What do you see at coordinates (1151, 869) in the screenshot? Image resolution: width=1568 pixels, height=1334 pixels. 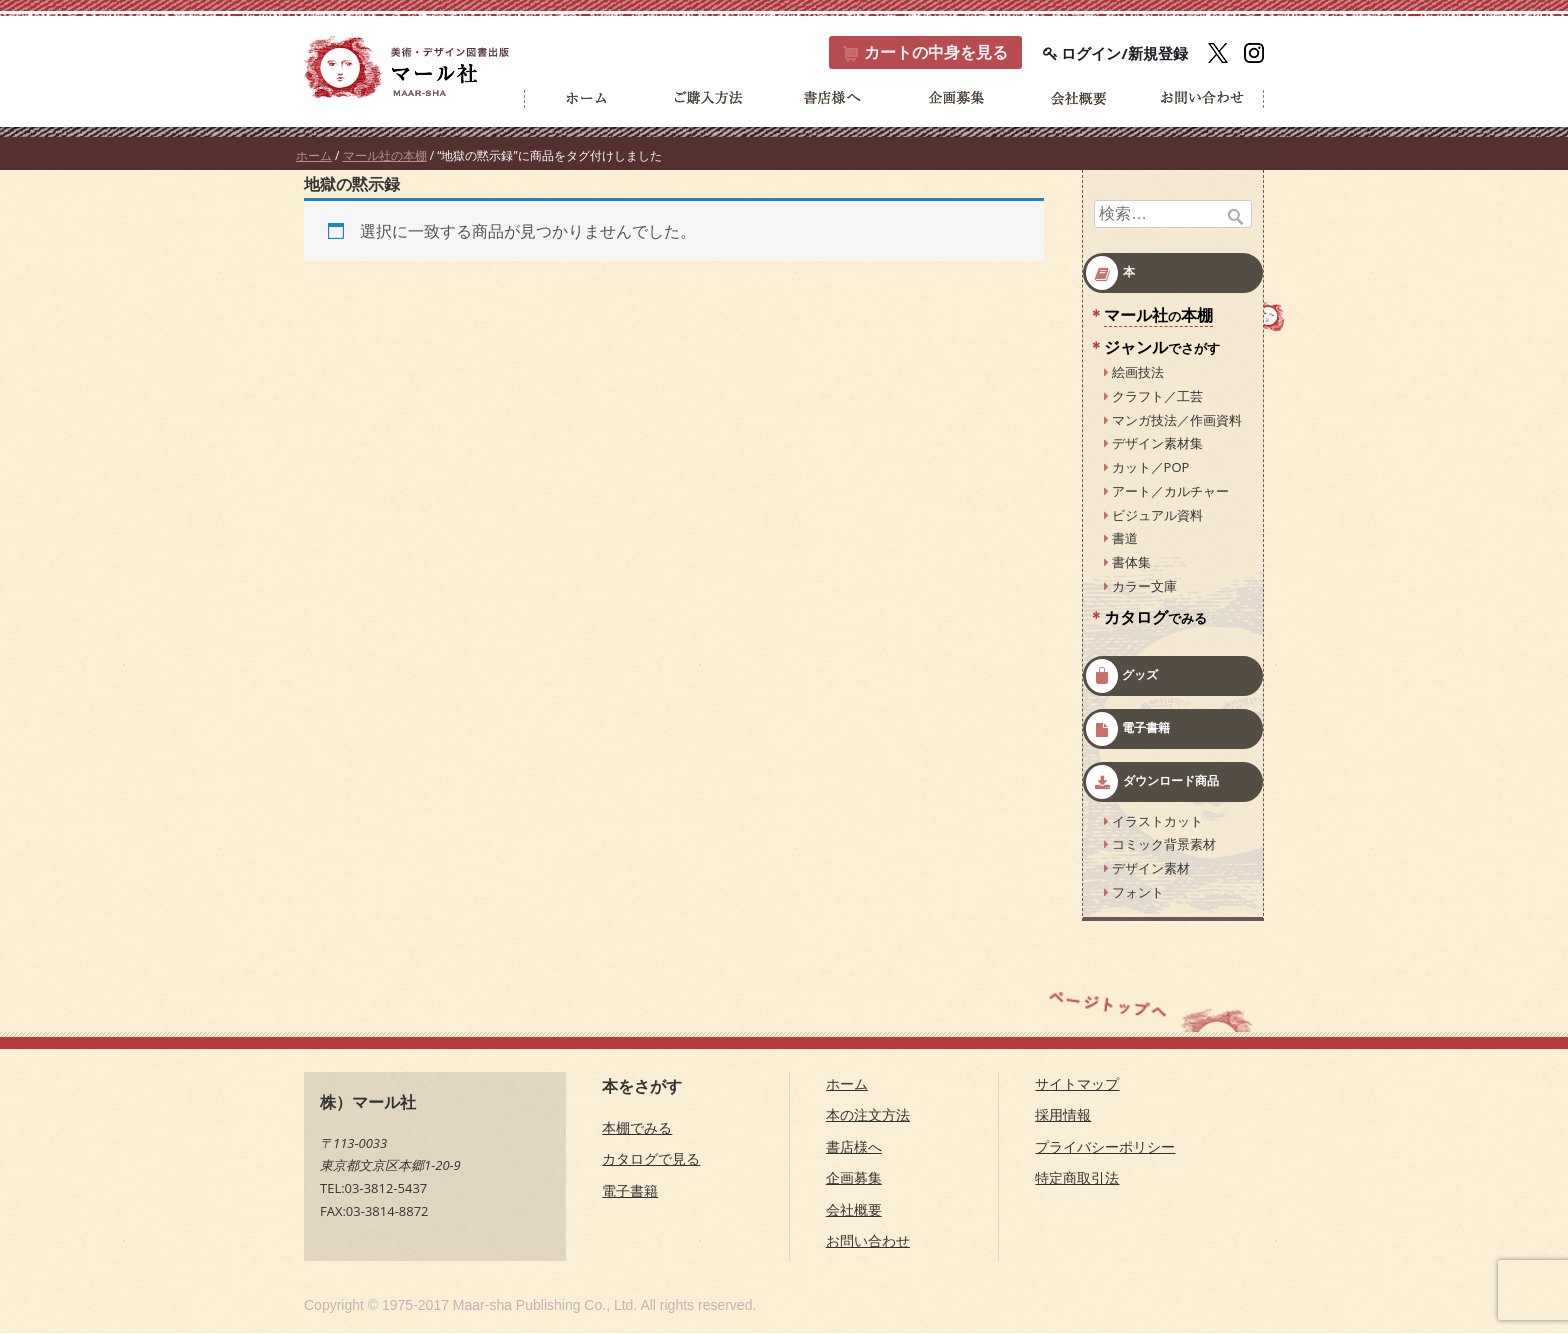 I see `デザイン素材` at bounding box center [1151, 869].